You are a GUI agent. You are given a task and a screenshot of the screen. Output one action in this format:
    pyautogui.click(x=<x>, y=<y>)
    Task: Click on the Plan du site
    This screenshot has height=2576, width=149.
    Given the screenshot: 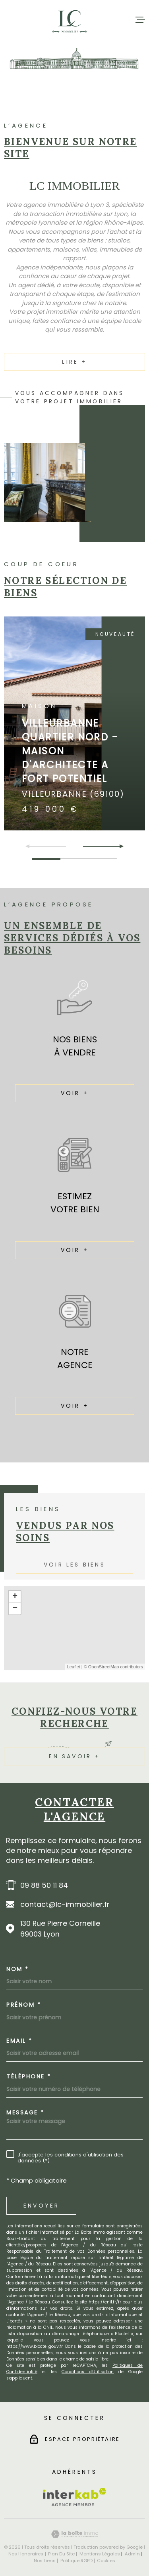 What is the action you would take?
    pyautogui.click(x=61, y=2554)
    